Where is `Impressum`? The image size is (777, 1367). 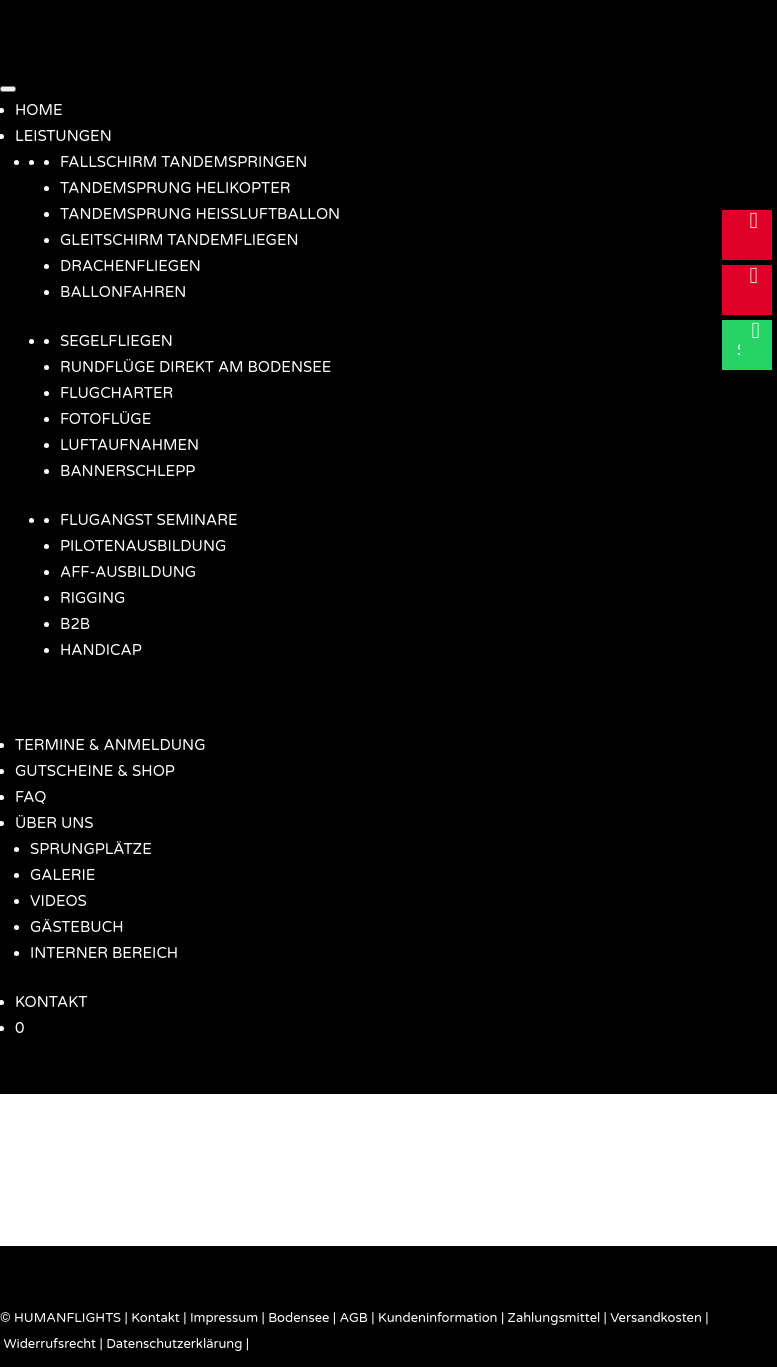
Impressum is located at coordinates (224, 1318).